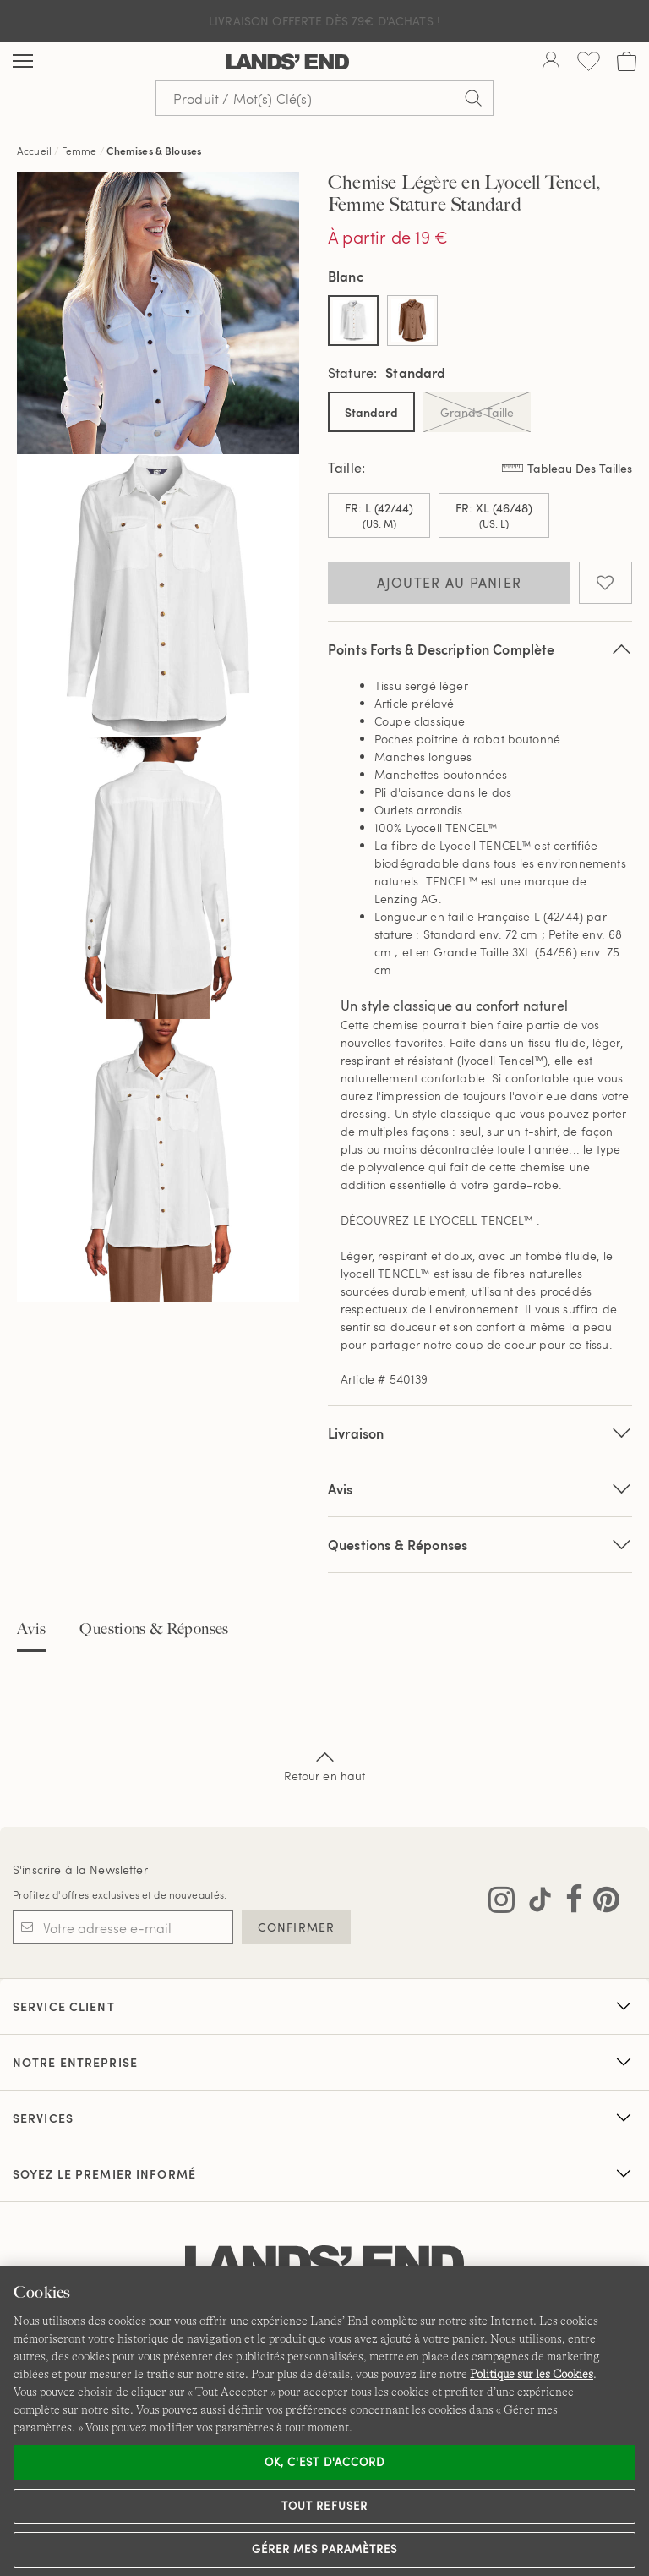 The image size is (649, 2576). Describe the element at coordinates (325, 1765) in the screenshot. I see `Retour en haut` at that location.